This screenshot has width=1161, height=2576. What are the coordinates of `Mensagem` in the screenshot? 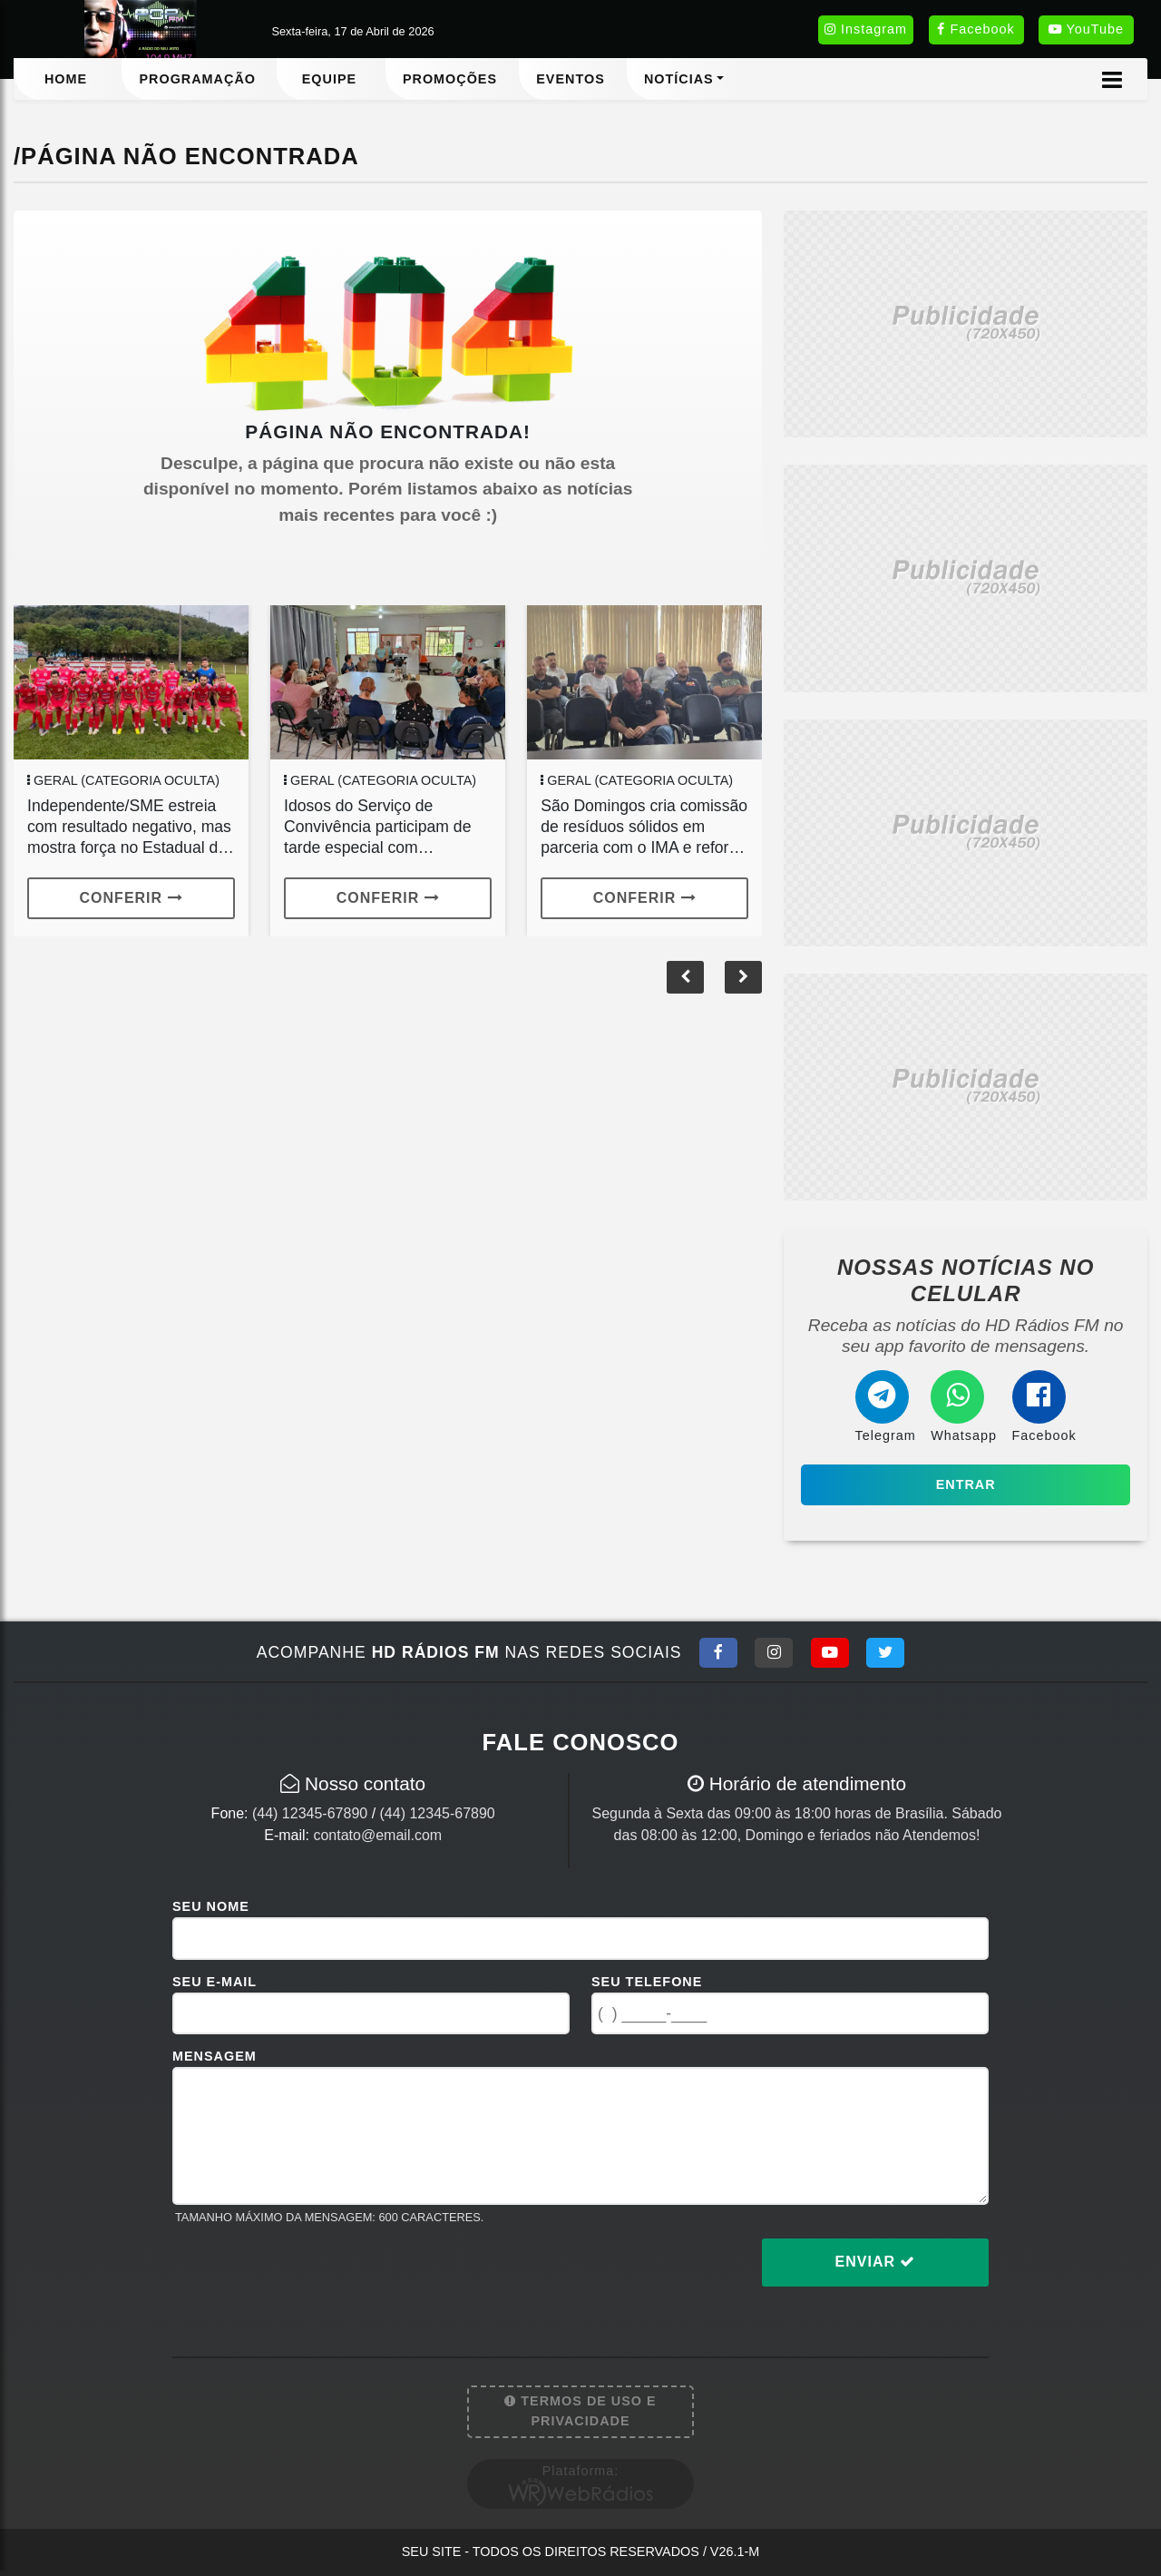 It's located at (214, 2056).